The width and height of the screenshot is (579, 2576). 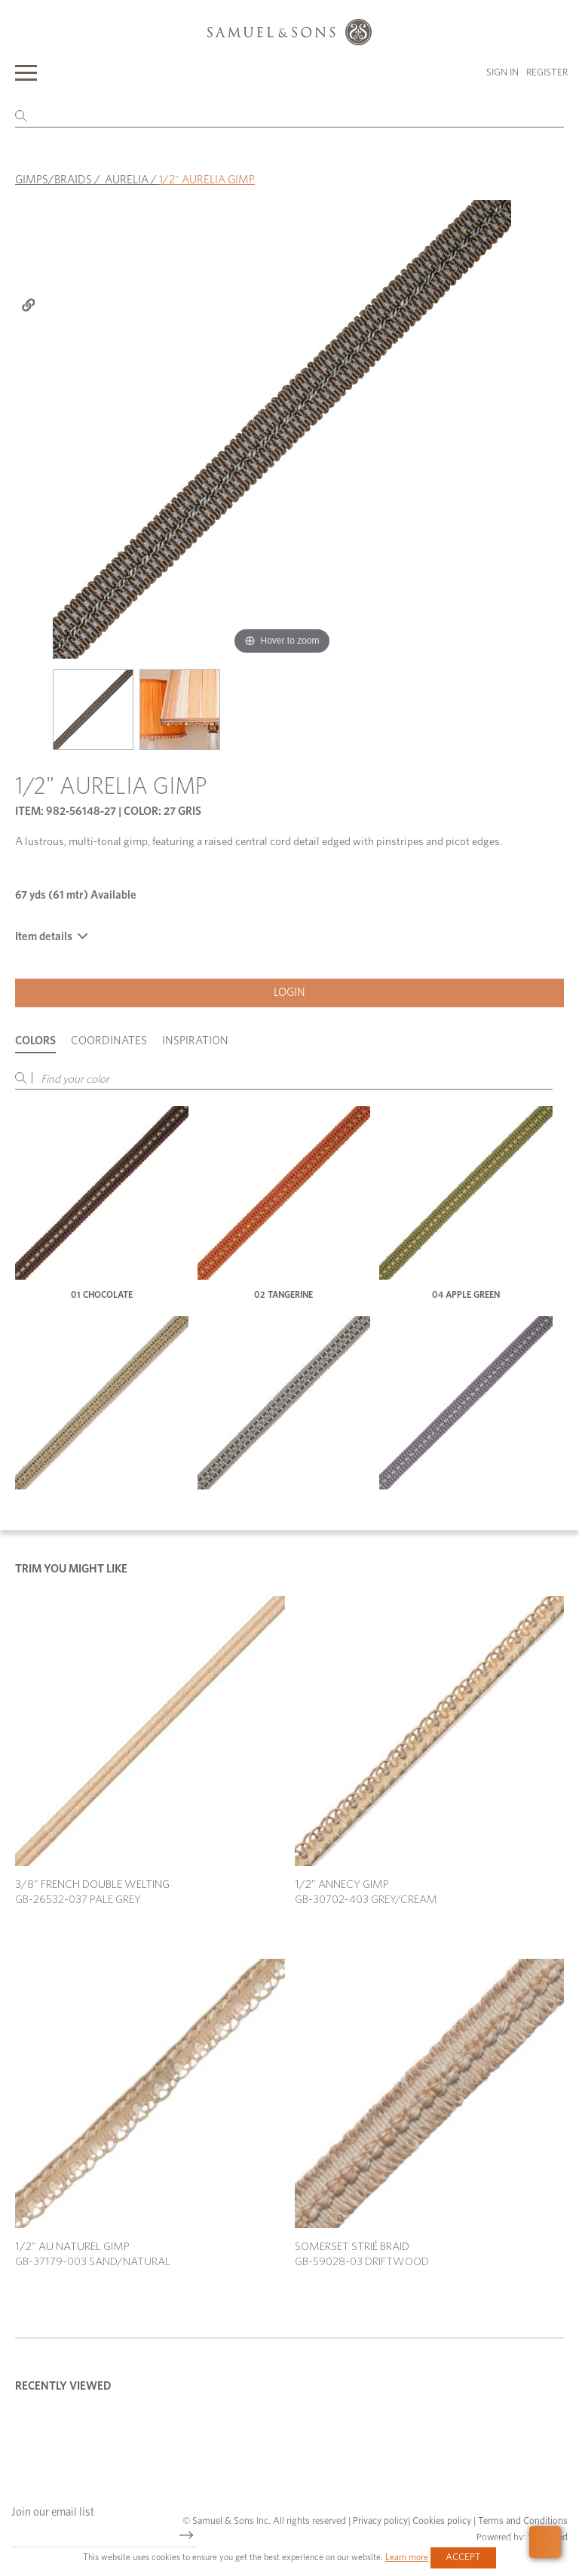 I want to click on Login, so click(x=289, y=992).